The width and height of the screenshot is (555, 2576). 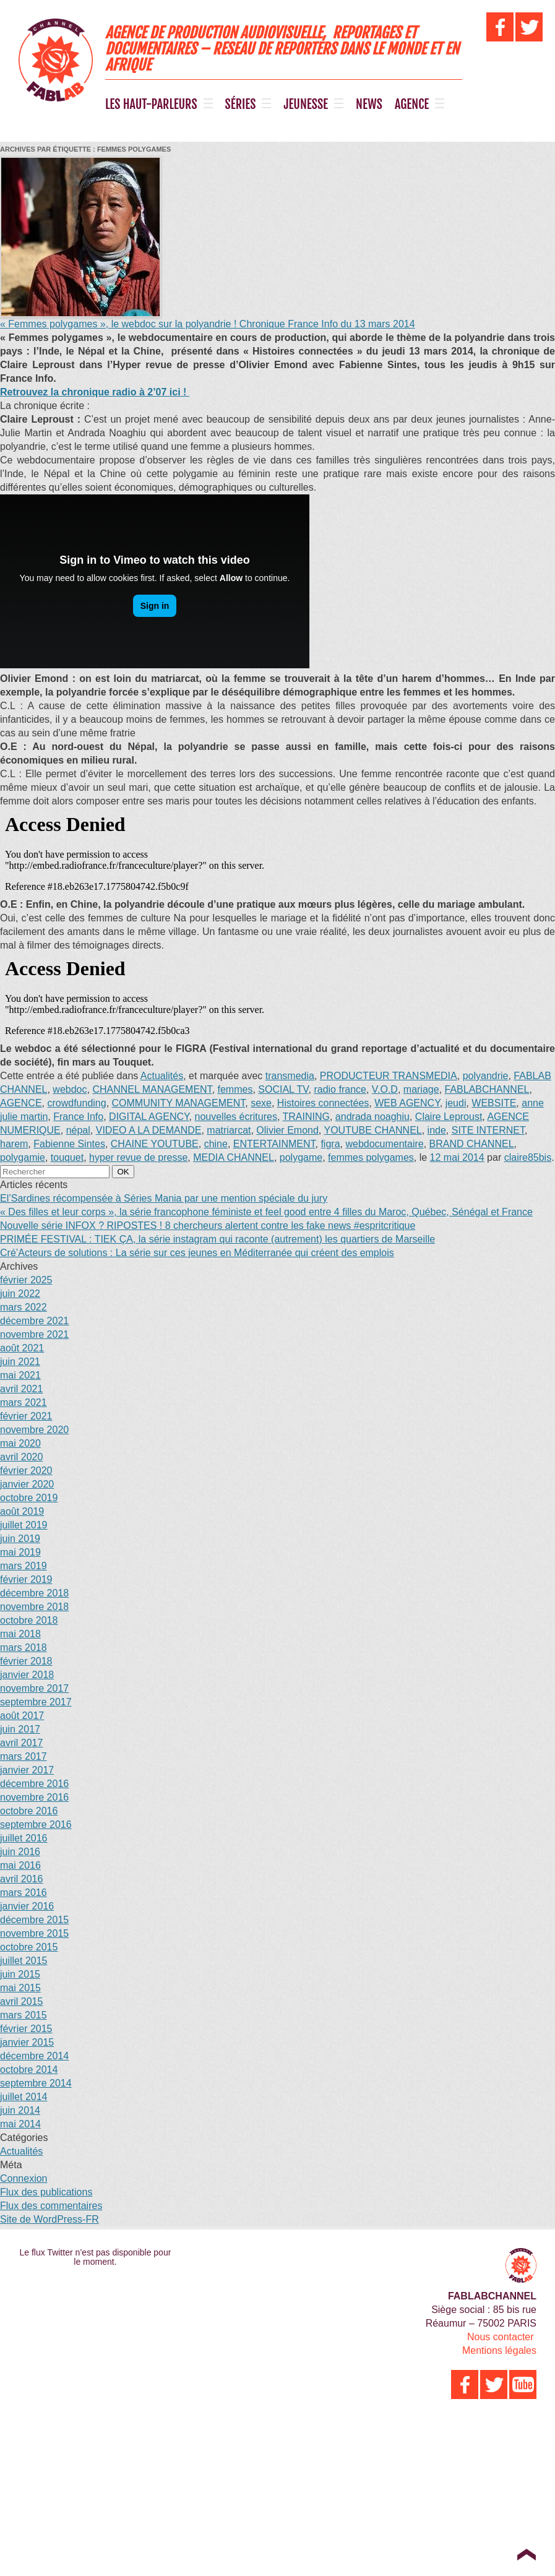 What do you see at coordinates (388, 1075) in the screenshot?
I see `PRODUCTEUR TRANSMEDIA` at bounding box center [388, 1075].